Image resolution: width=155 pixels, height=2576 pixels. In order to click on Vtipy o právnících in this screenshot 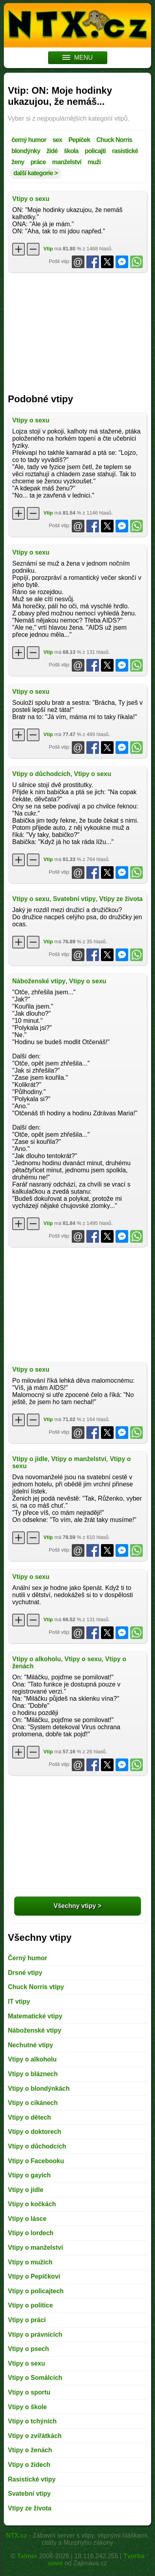, I will do `click(35, 2334)`.